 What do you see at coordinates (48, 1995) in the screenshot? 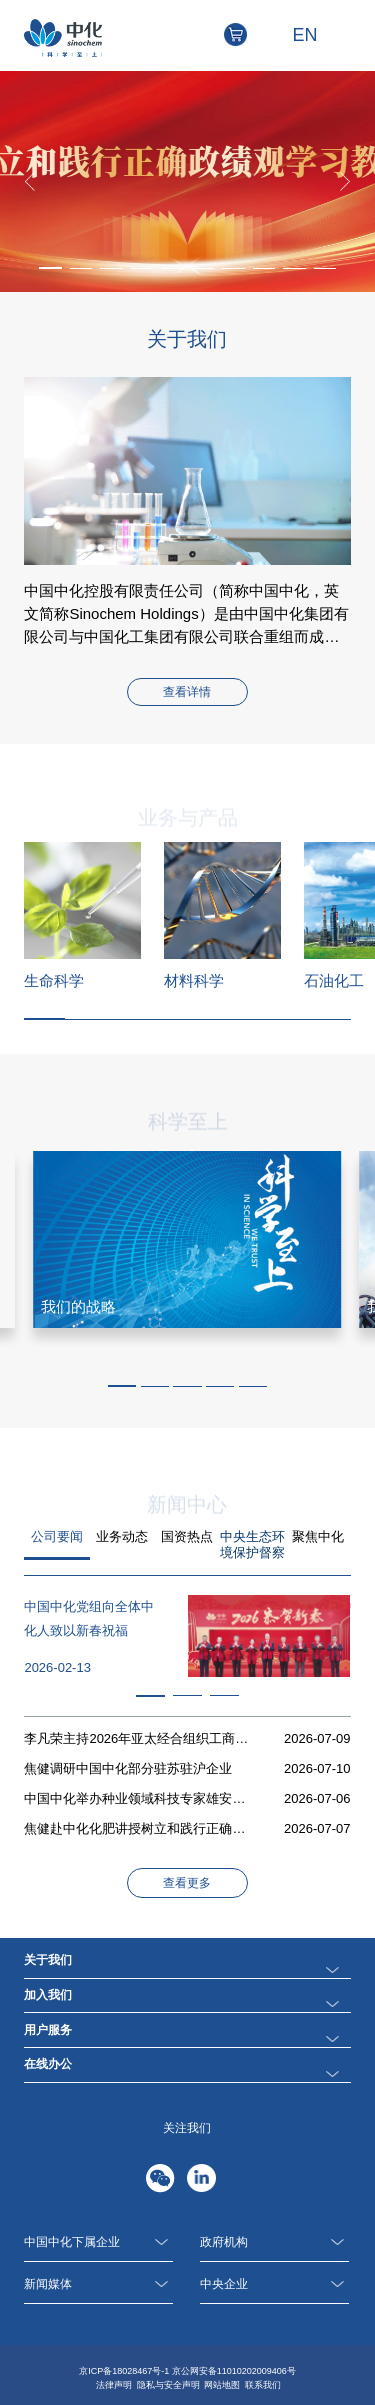
I see `加入我们` at bounding box center [48, 1995].